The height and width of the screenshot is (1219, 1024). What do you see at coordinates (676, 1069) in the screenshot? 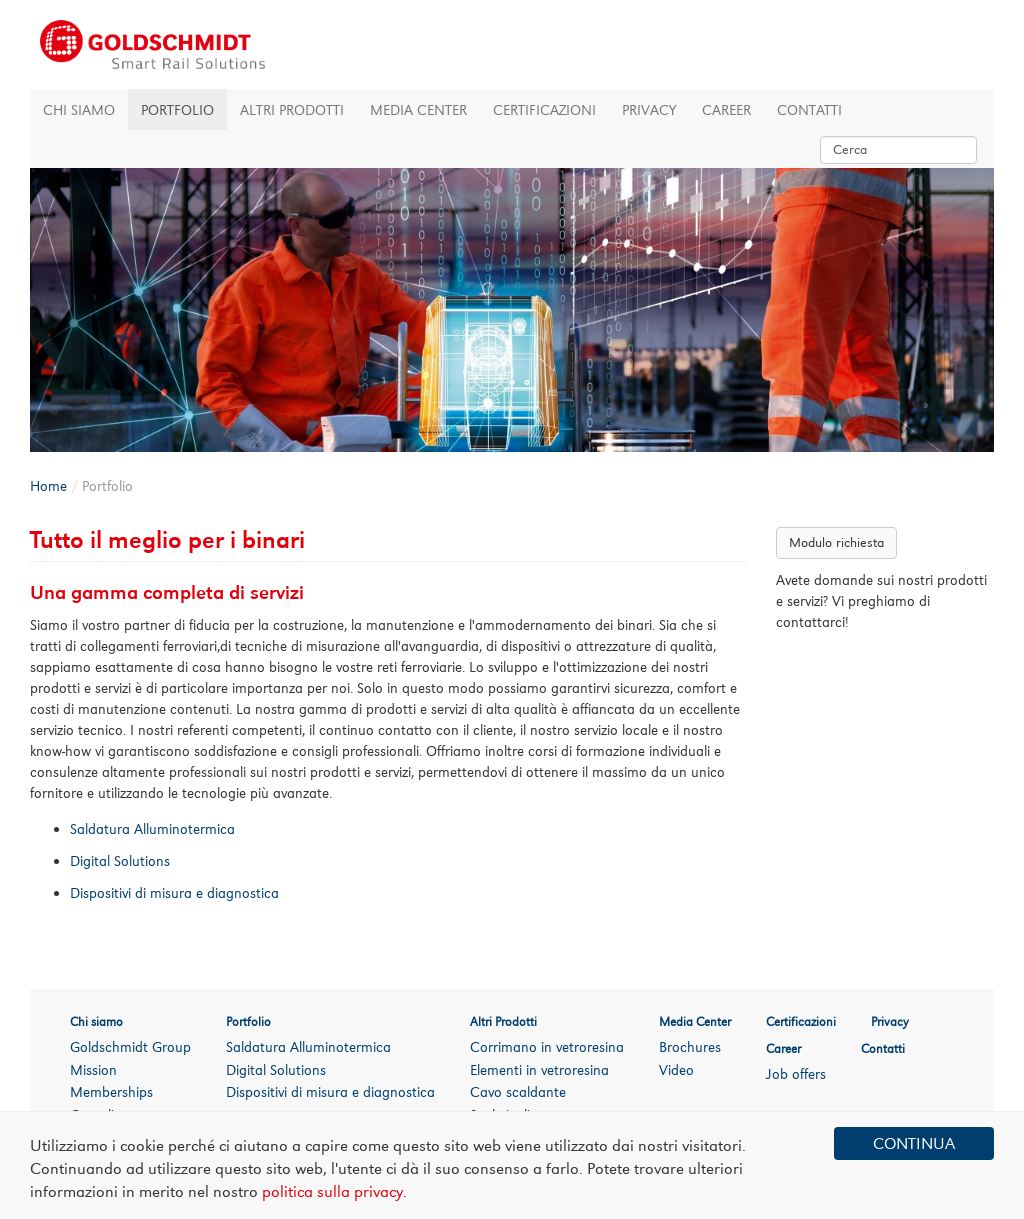
I see `Video` at bounding box center [676, 1069].